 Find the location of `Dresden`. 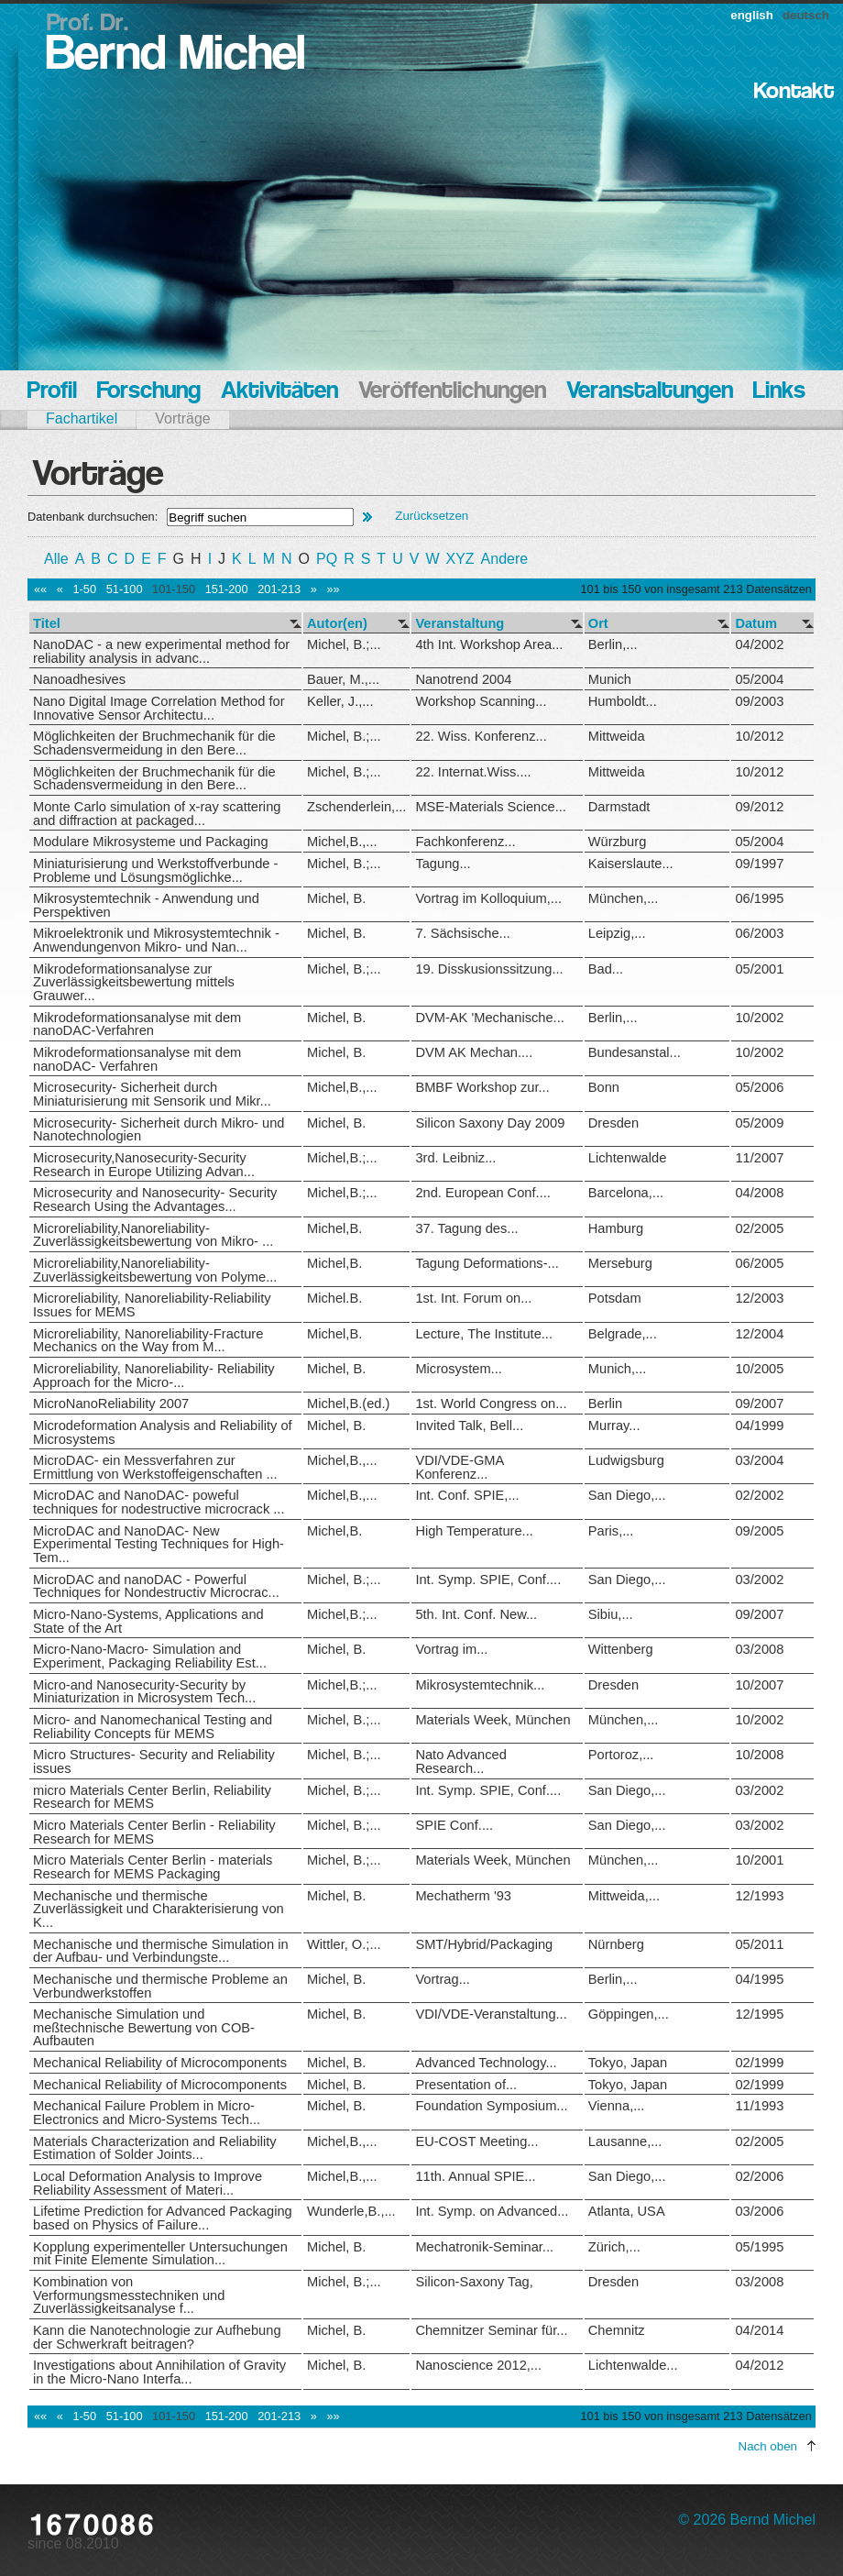

Dresden is located at coordinates (613, 1123).